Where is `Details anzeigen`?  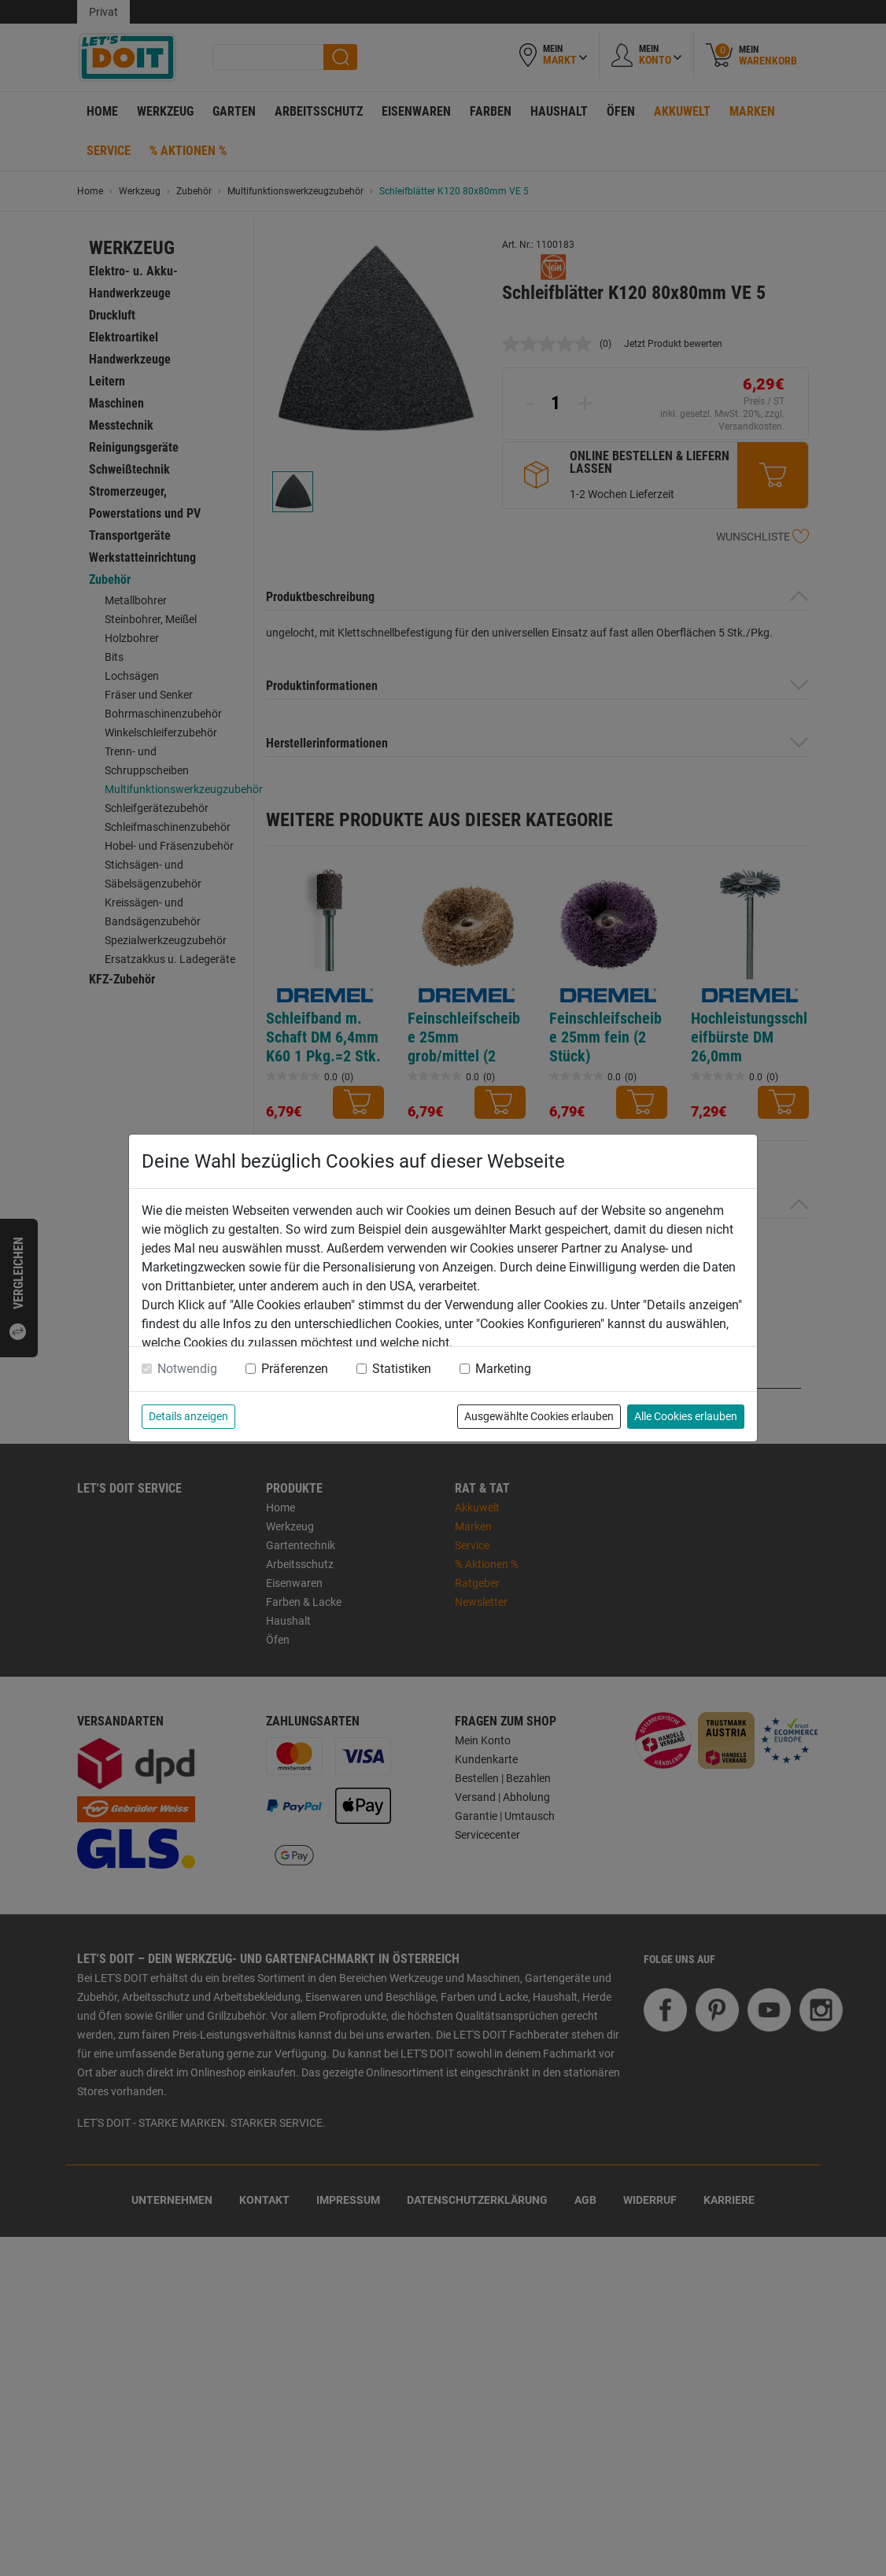 Details anzeigen is located at coordinates (188, 1416).